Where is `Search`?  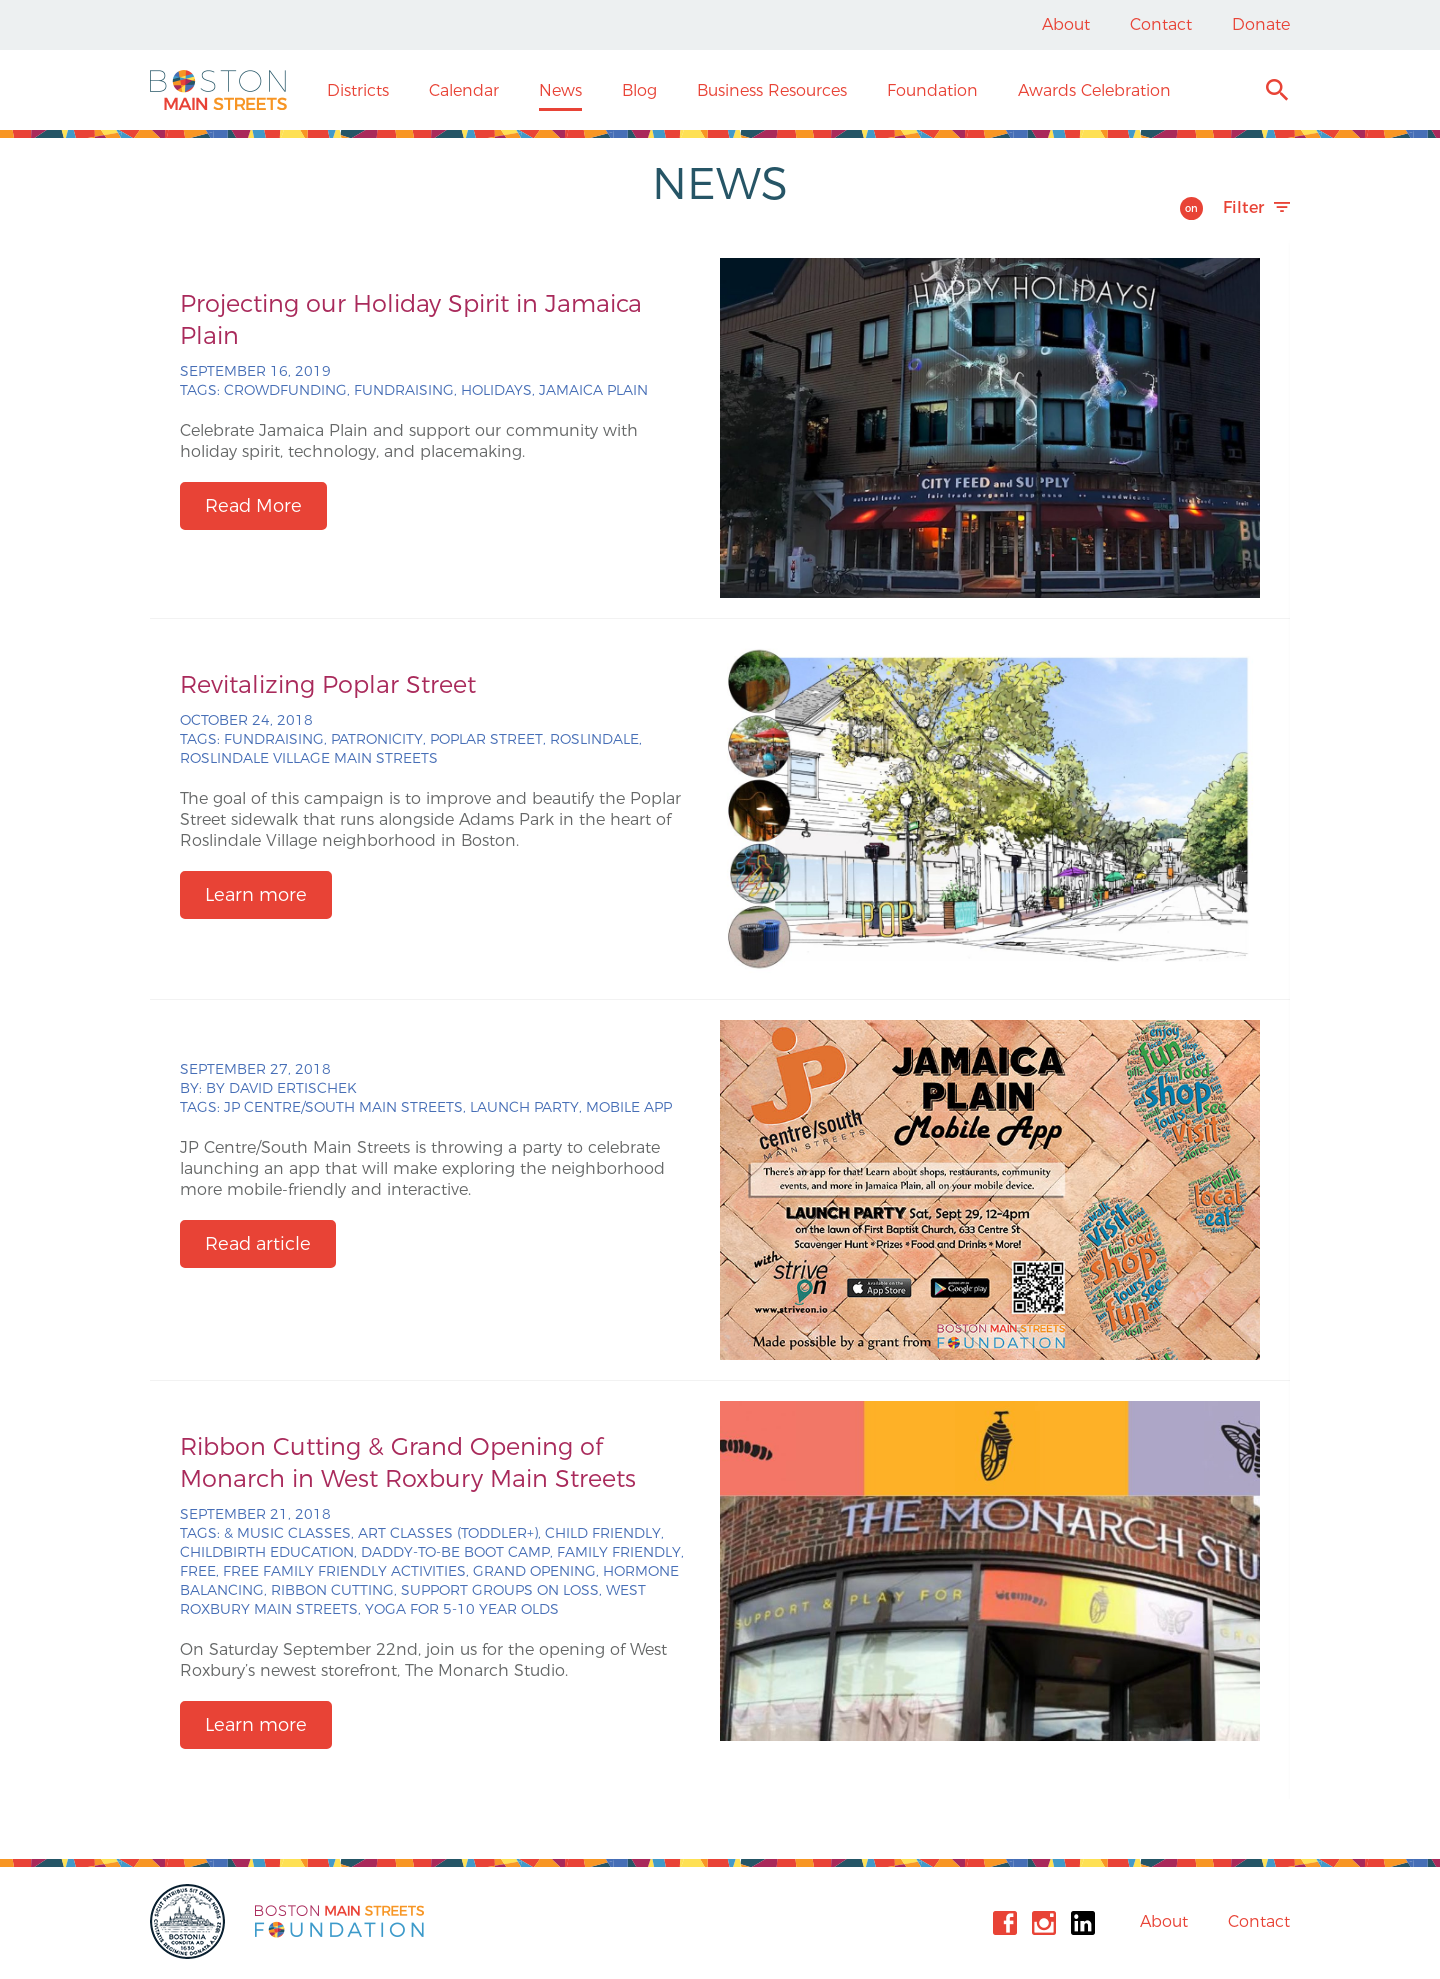
Search is located at coordinates (1276, 92).